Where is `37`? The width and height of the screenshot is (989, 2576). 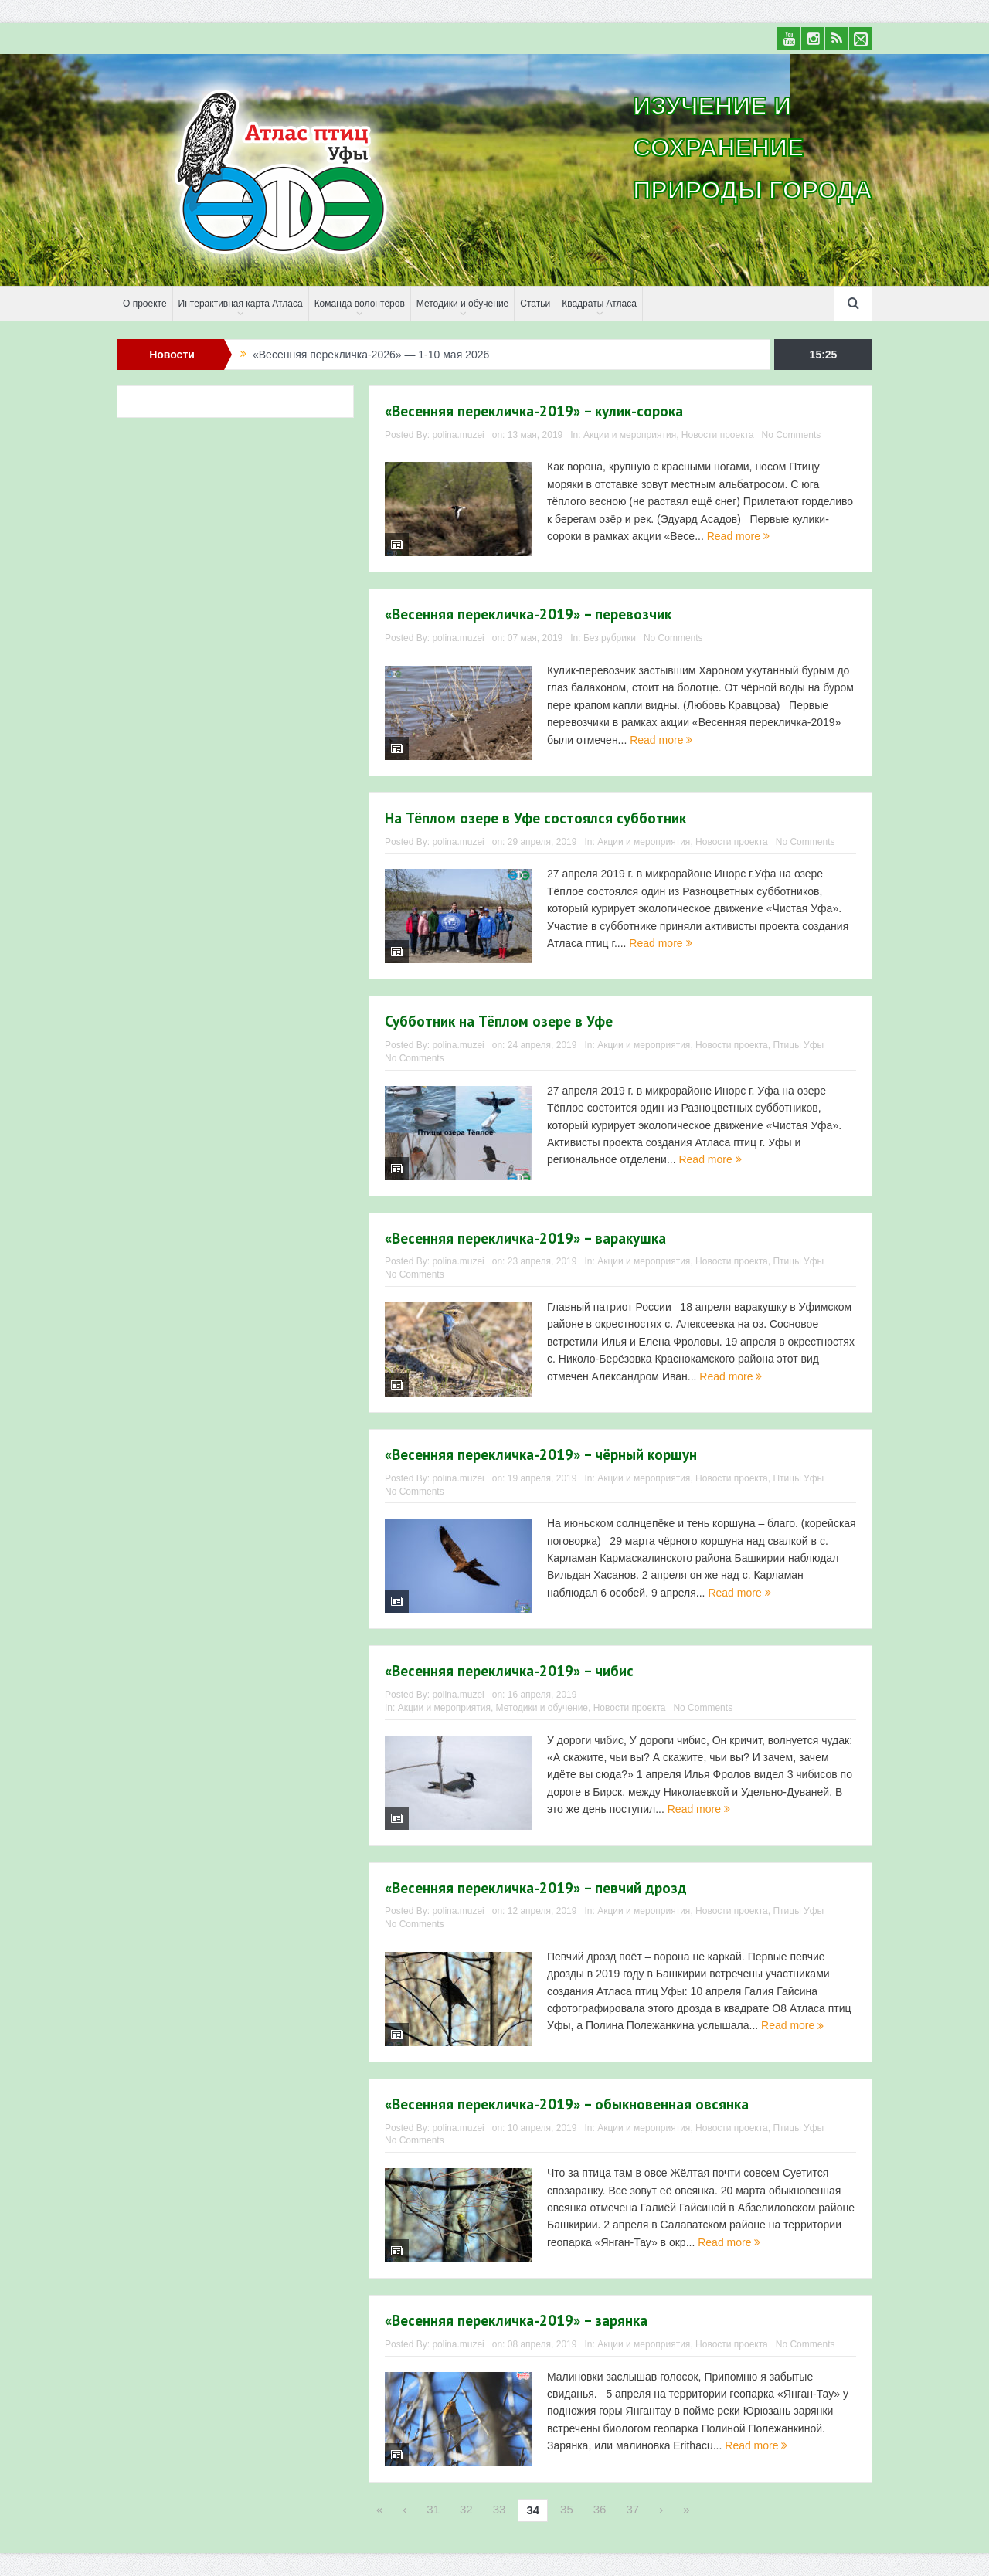
37 is located at coordinates (632, 2509).